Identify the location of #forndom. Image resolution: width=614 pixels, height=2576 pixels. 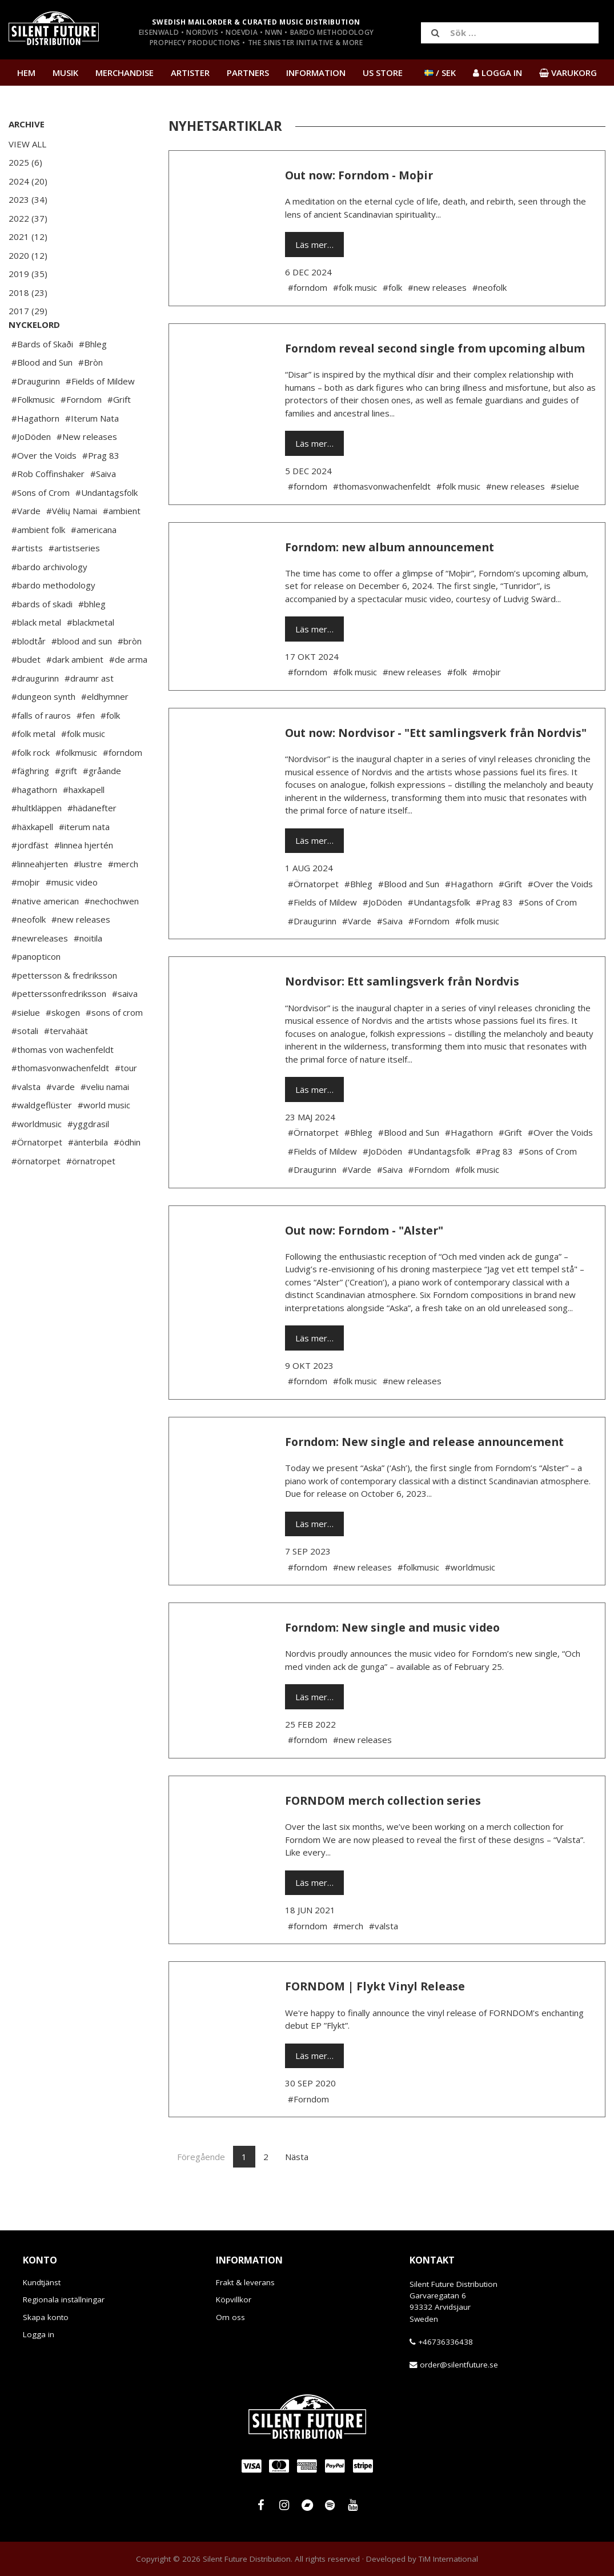
(122, 786).